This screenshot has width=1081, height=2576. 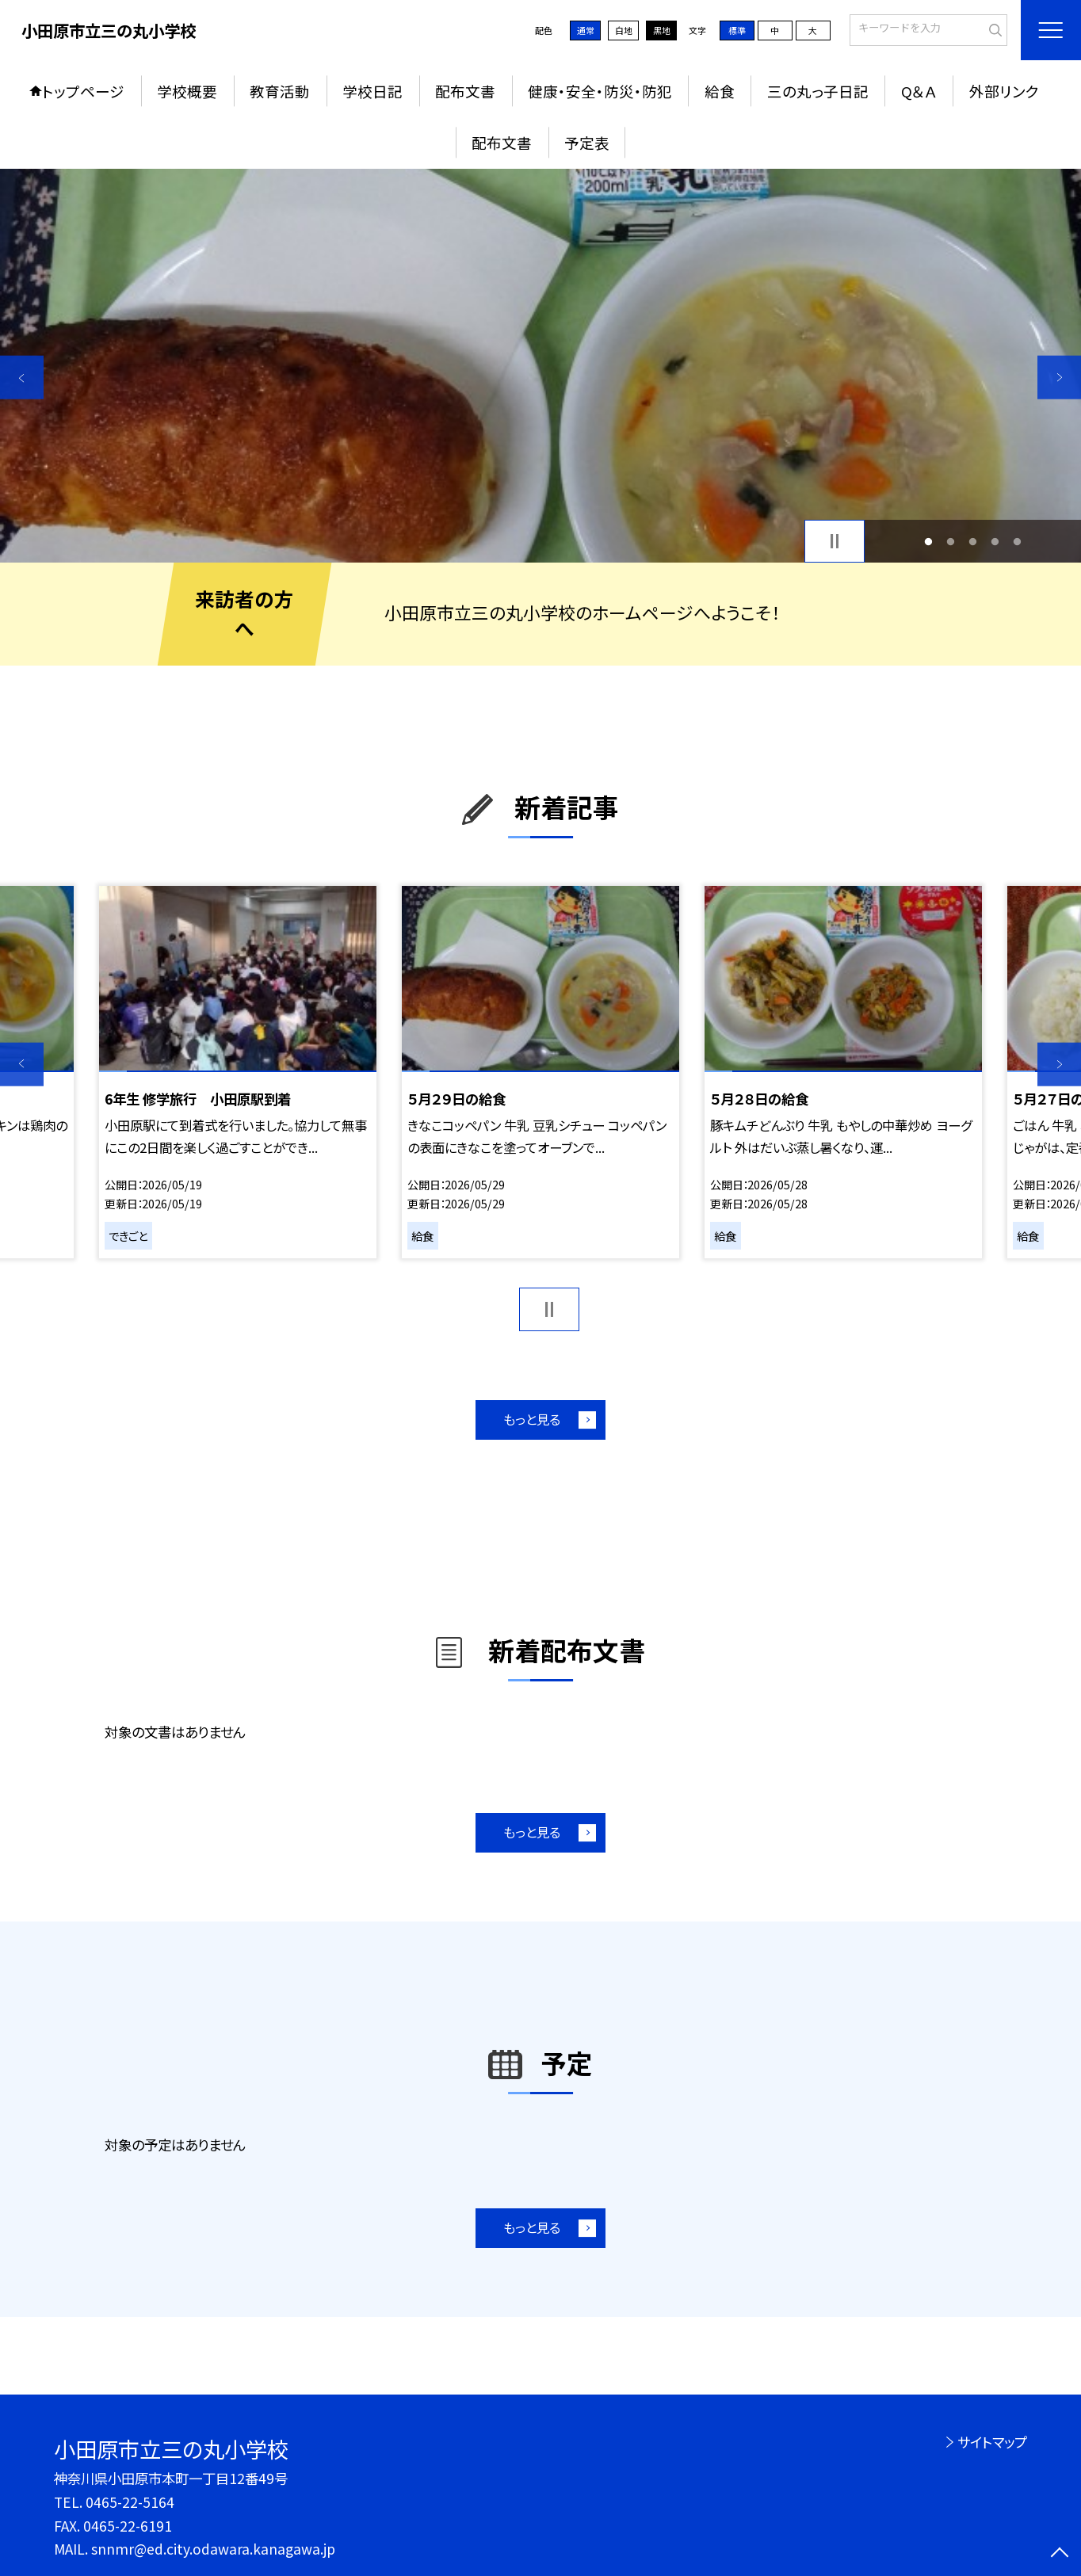 I want to click on トップページ, so click(x=83, y=90).